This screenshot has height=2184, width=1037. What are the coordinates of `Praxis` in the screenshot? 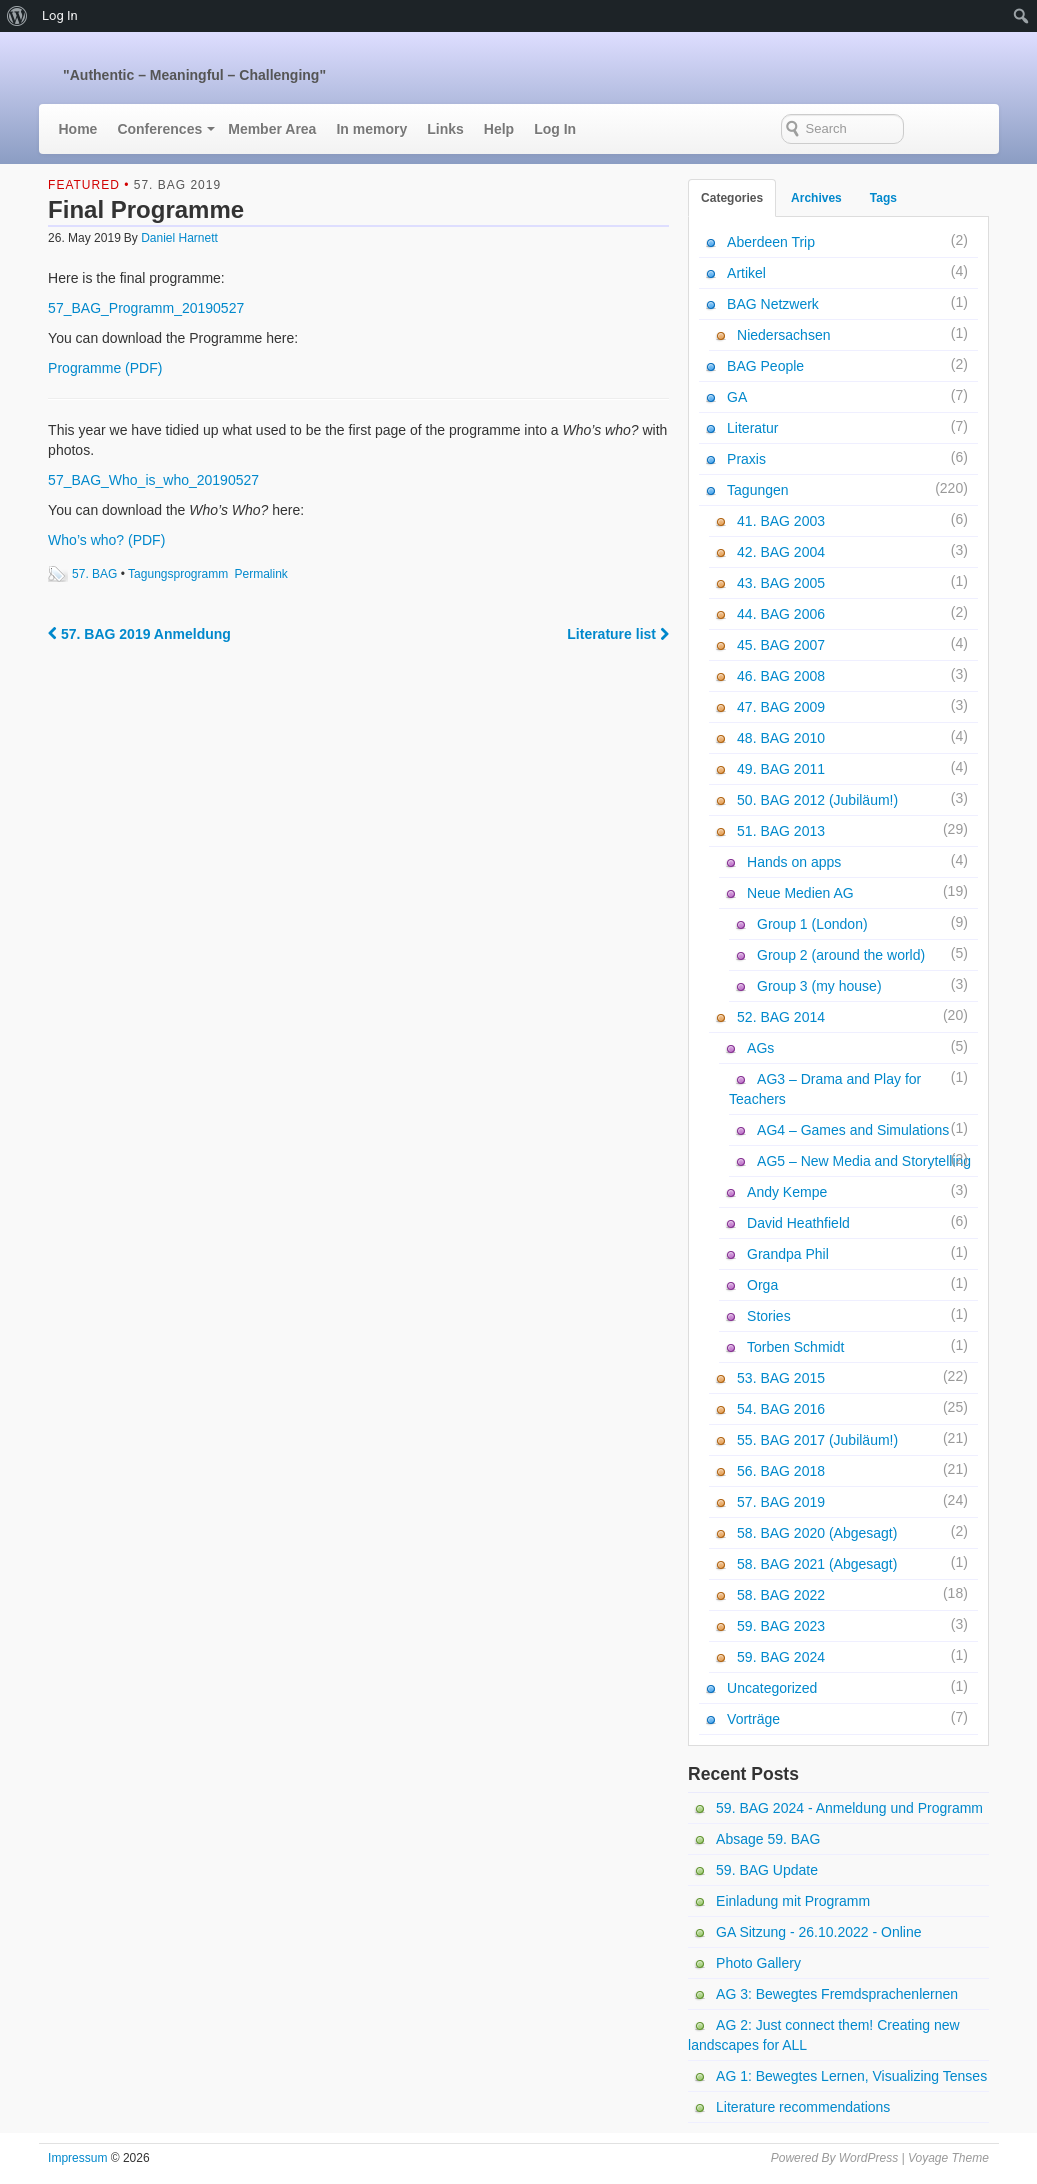 It's located at (746, 459).